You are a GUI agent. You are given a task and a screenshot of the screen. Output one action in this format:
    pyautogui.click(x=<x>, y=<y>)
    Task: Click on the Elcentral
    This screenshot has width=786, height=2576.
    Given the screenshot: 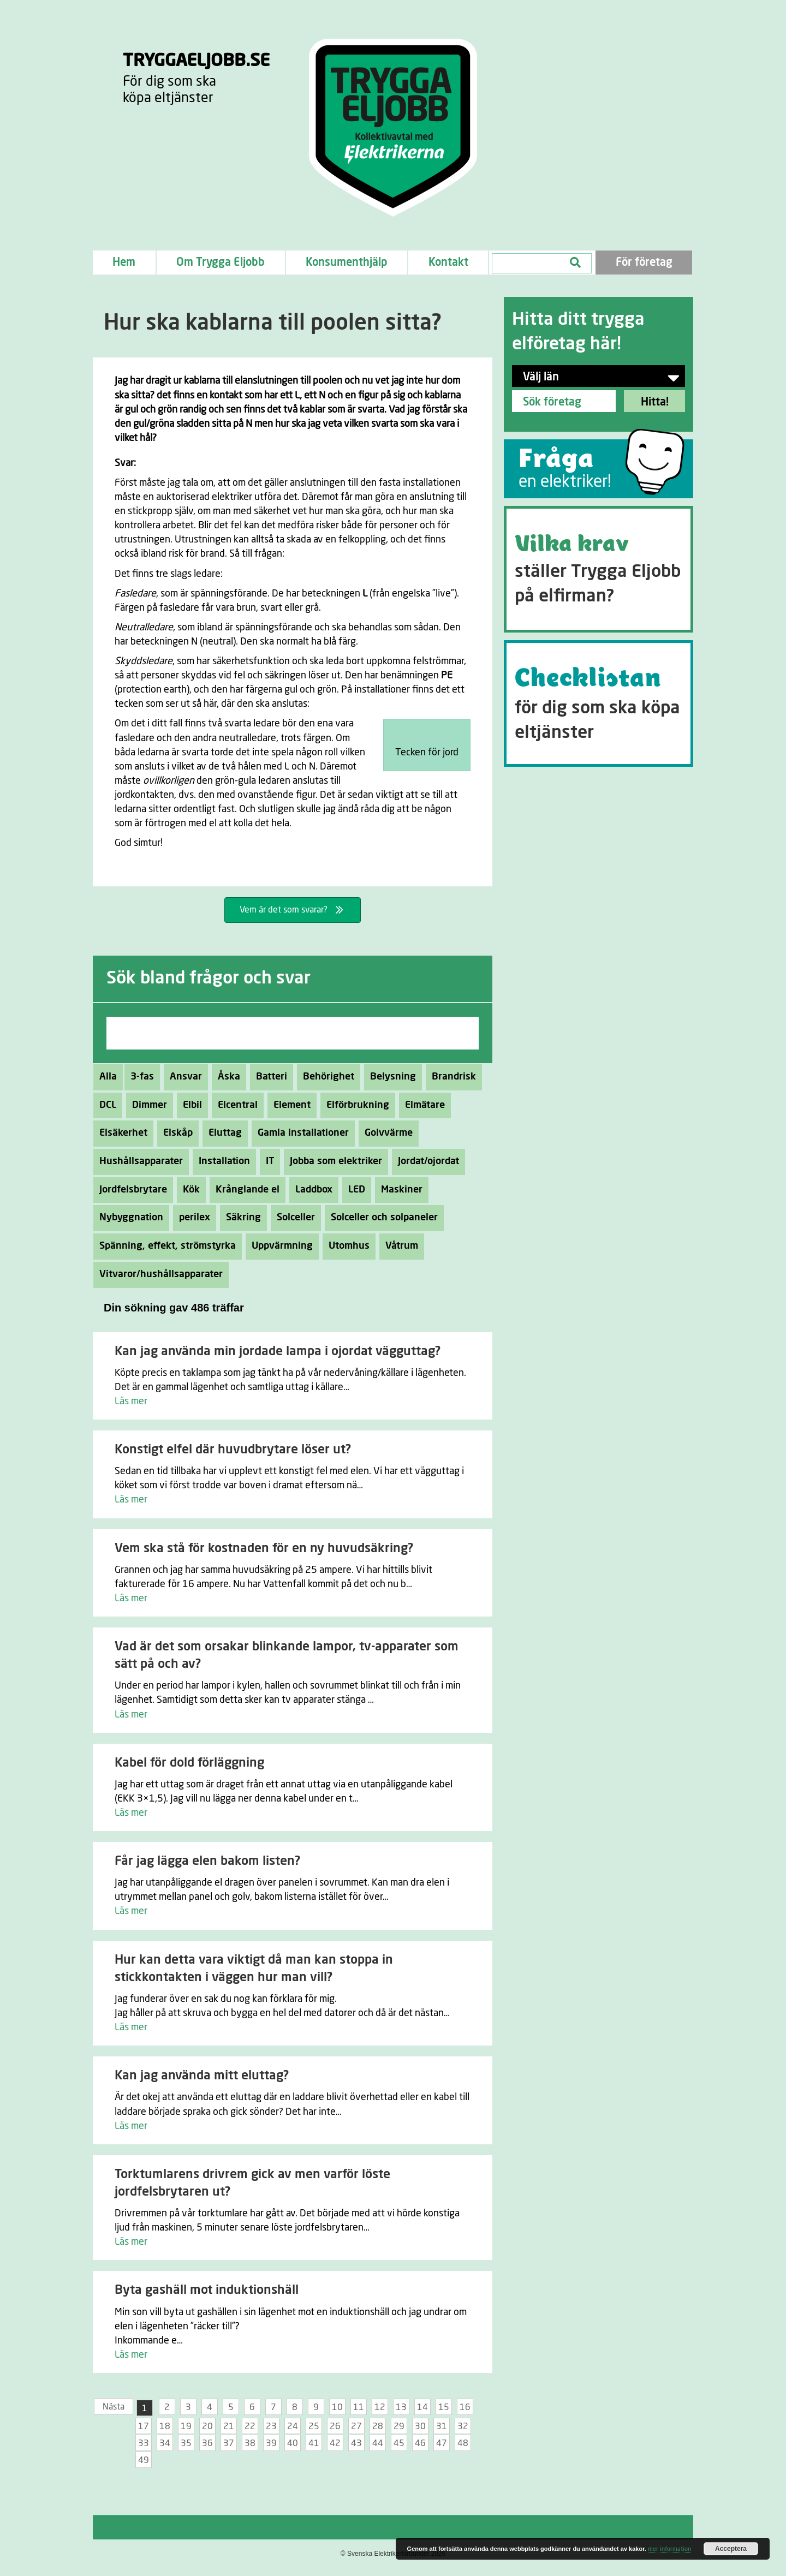 What is the action you would take?
    pyautogui.click(x=235, y=1105)
    